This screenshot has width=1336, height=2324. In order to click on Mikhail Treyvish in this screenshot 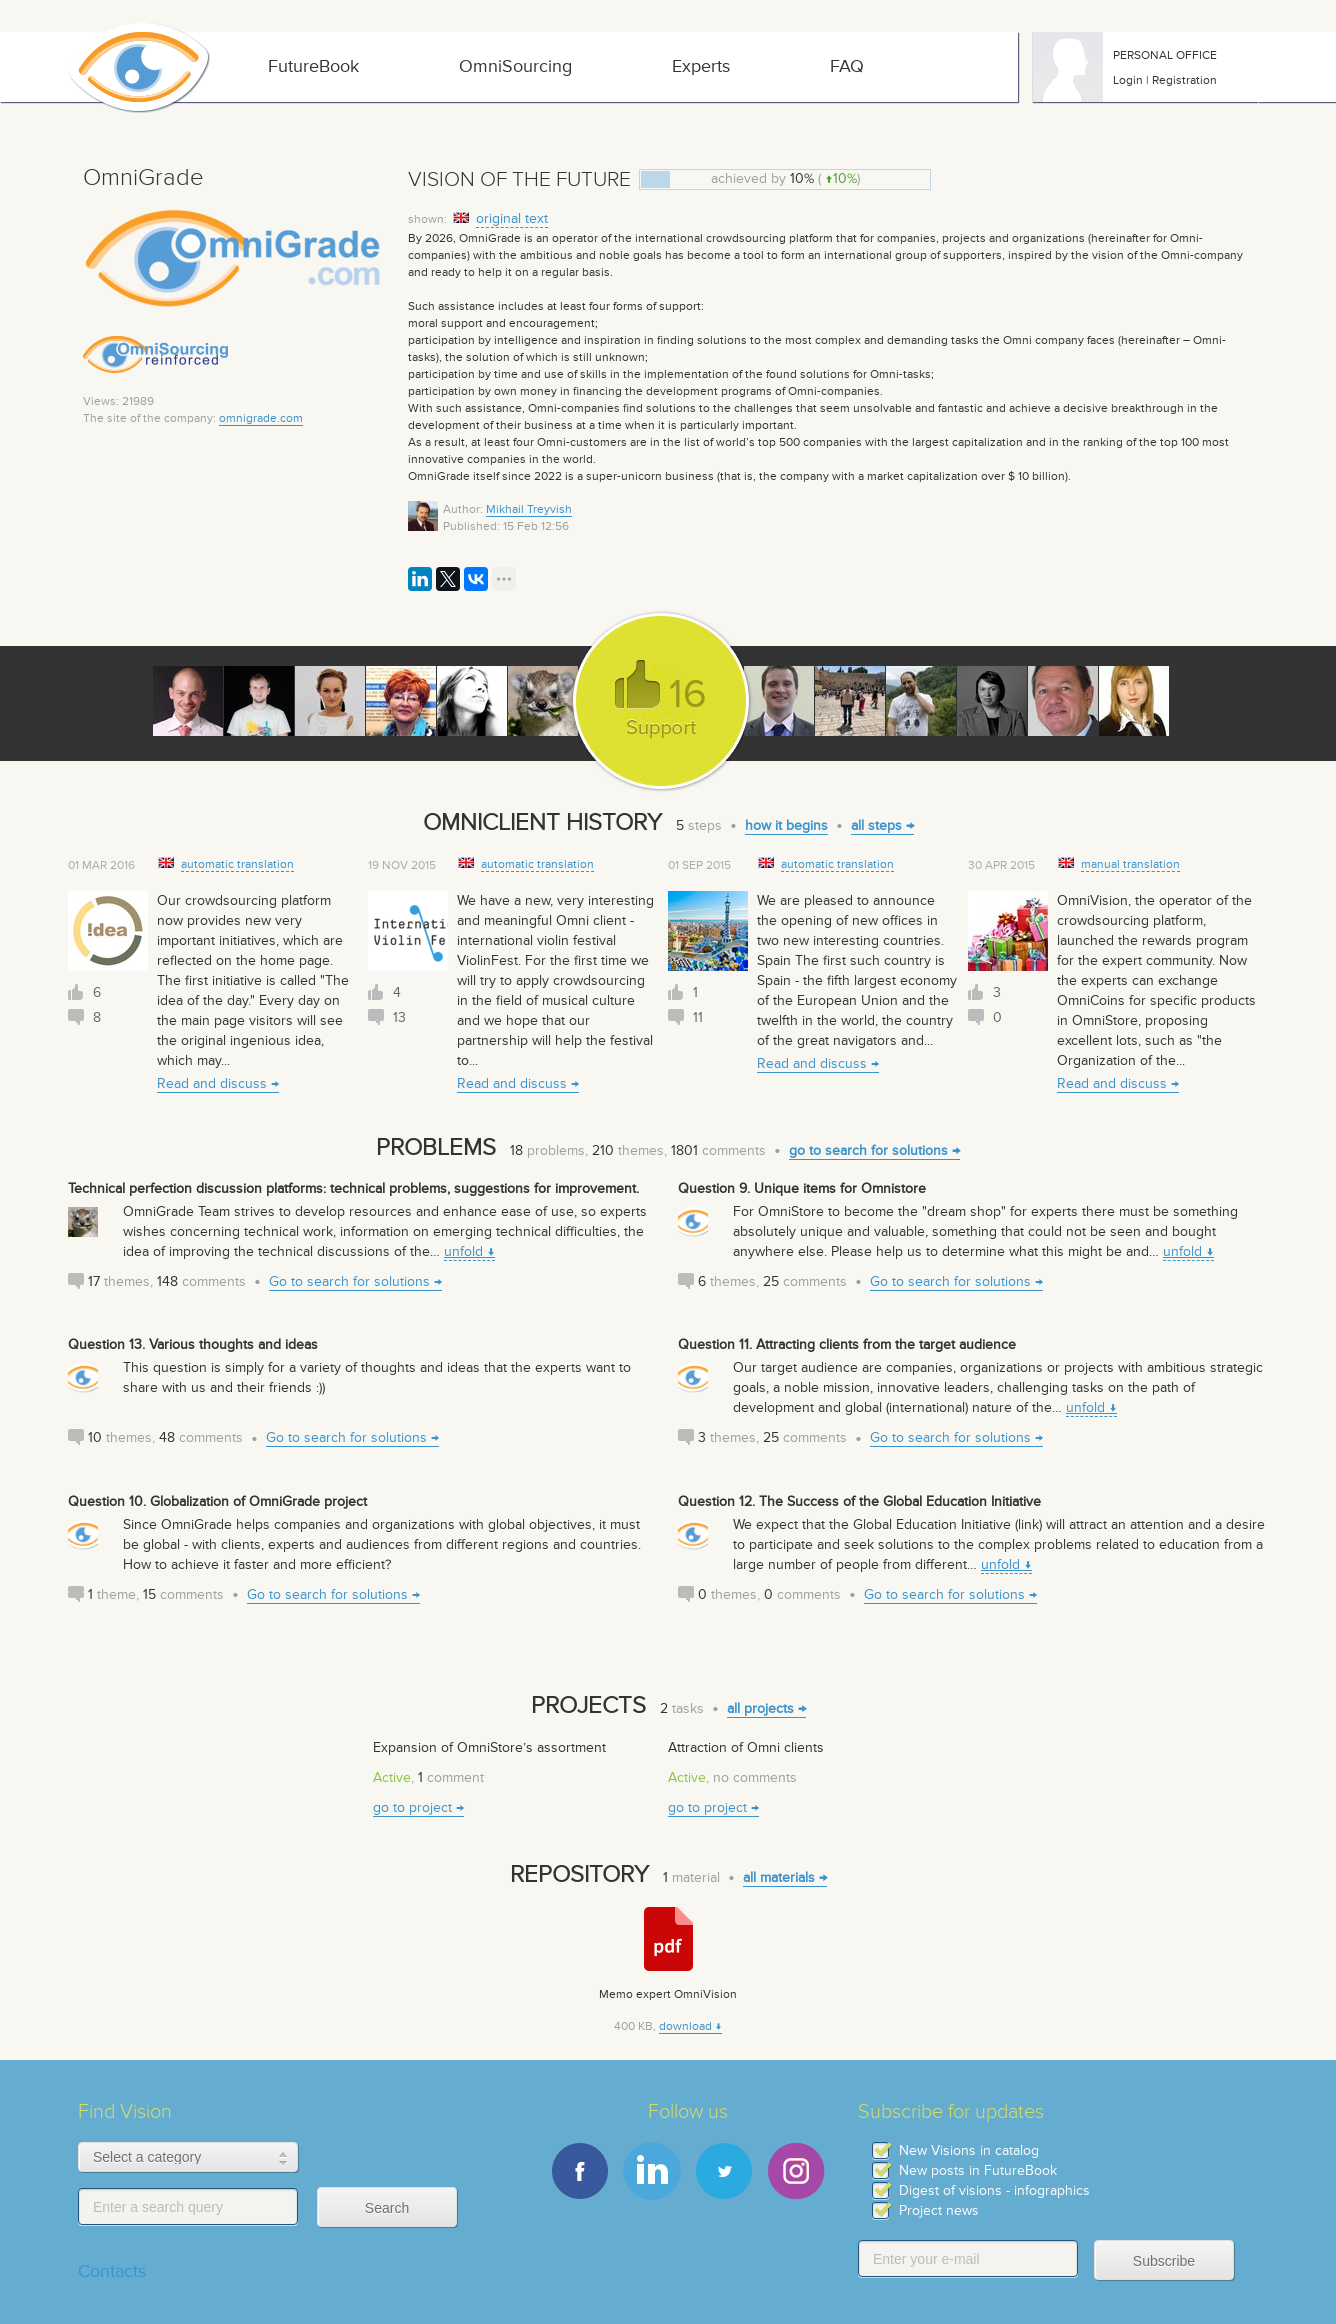, I will do `click(529, 509)`.